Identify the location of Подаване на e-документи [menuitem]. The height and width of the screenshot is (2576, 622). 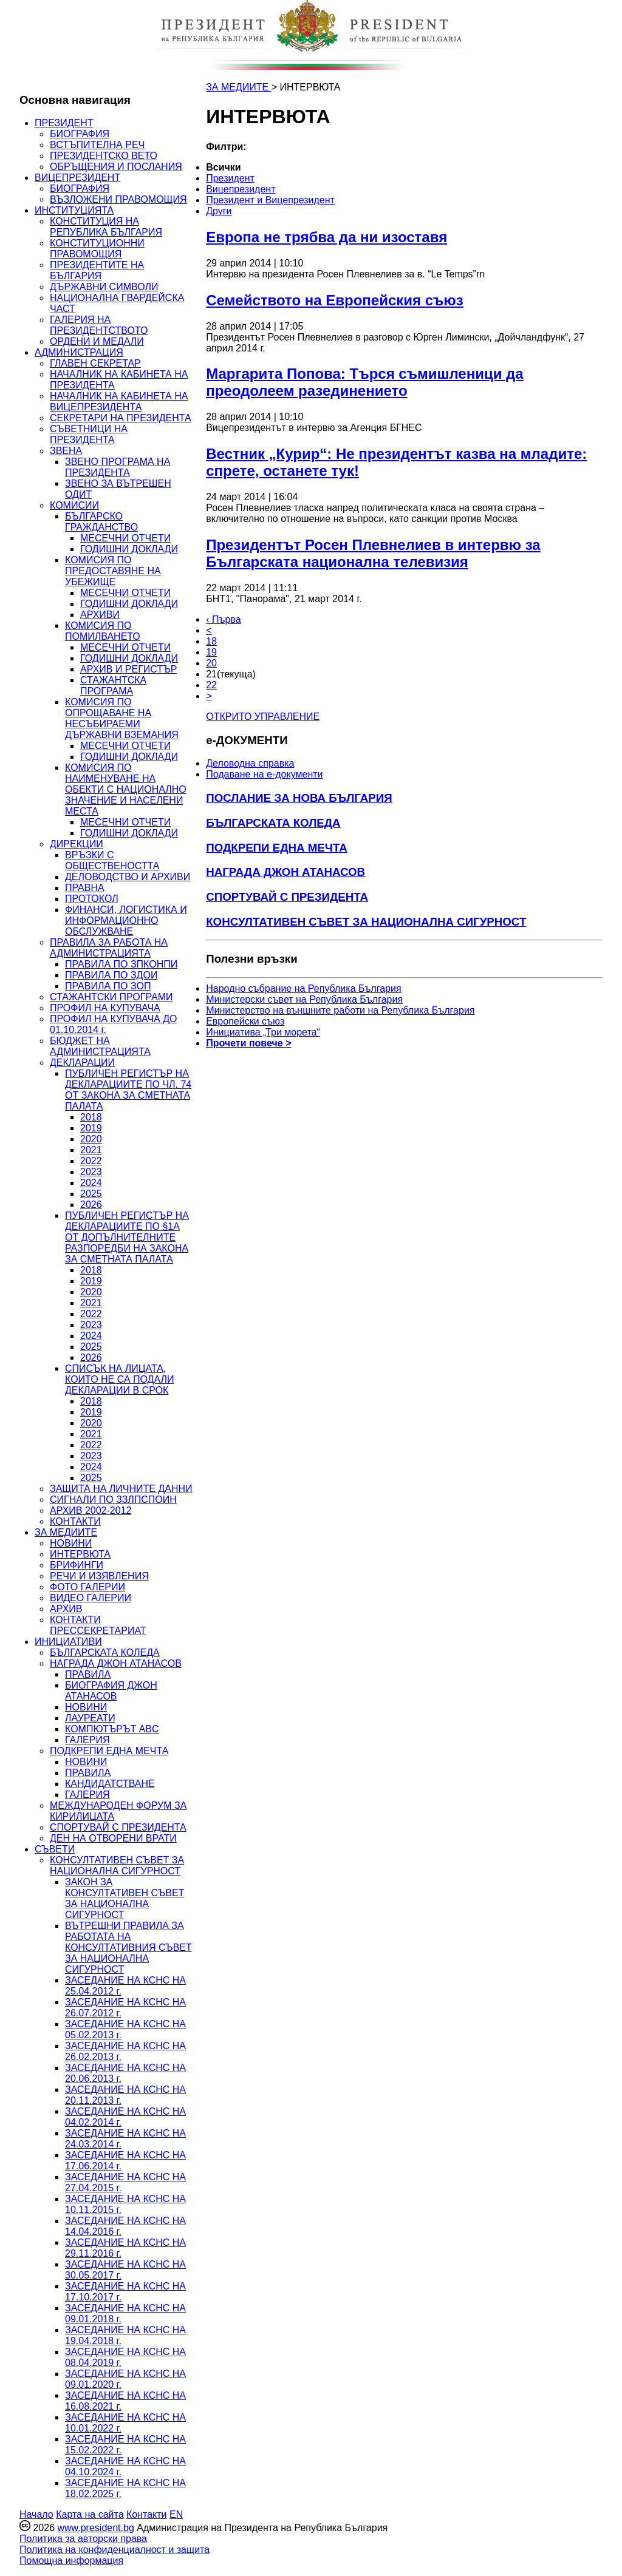
(264, 774).